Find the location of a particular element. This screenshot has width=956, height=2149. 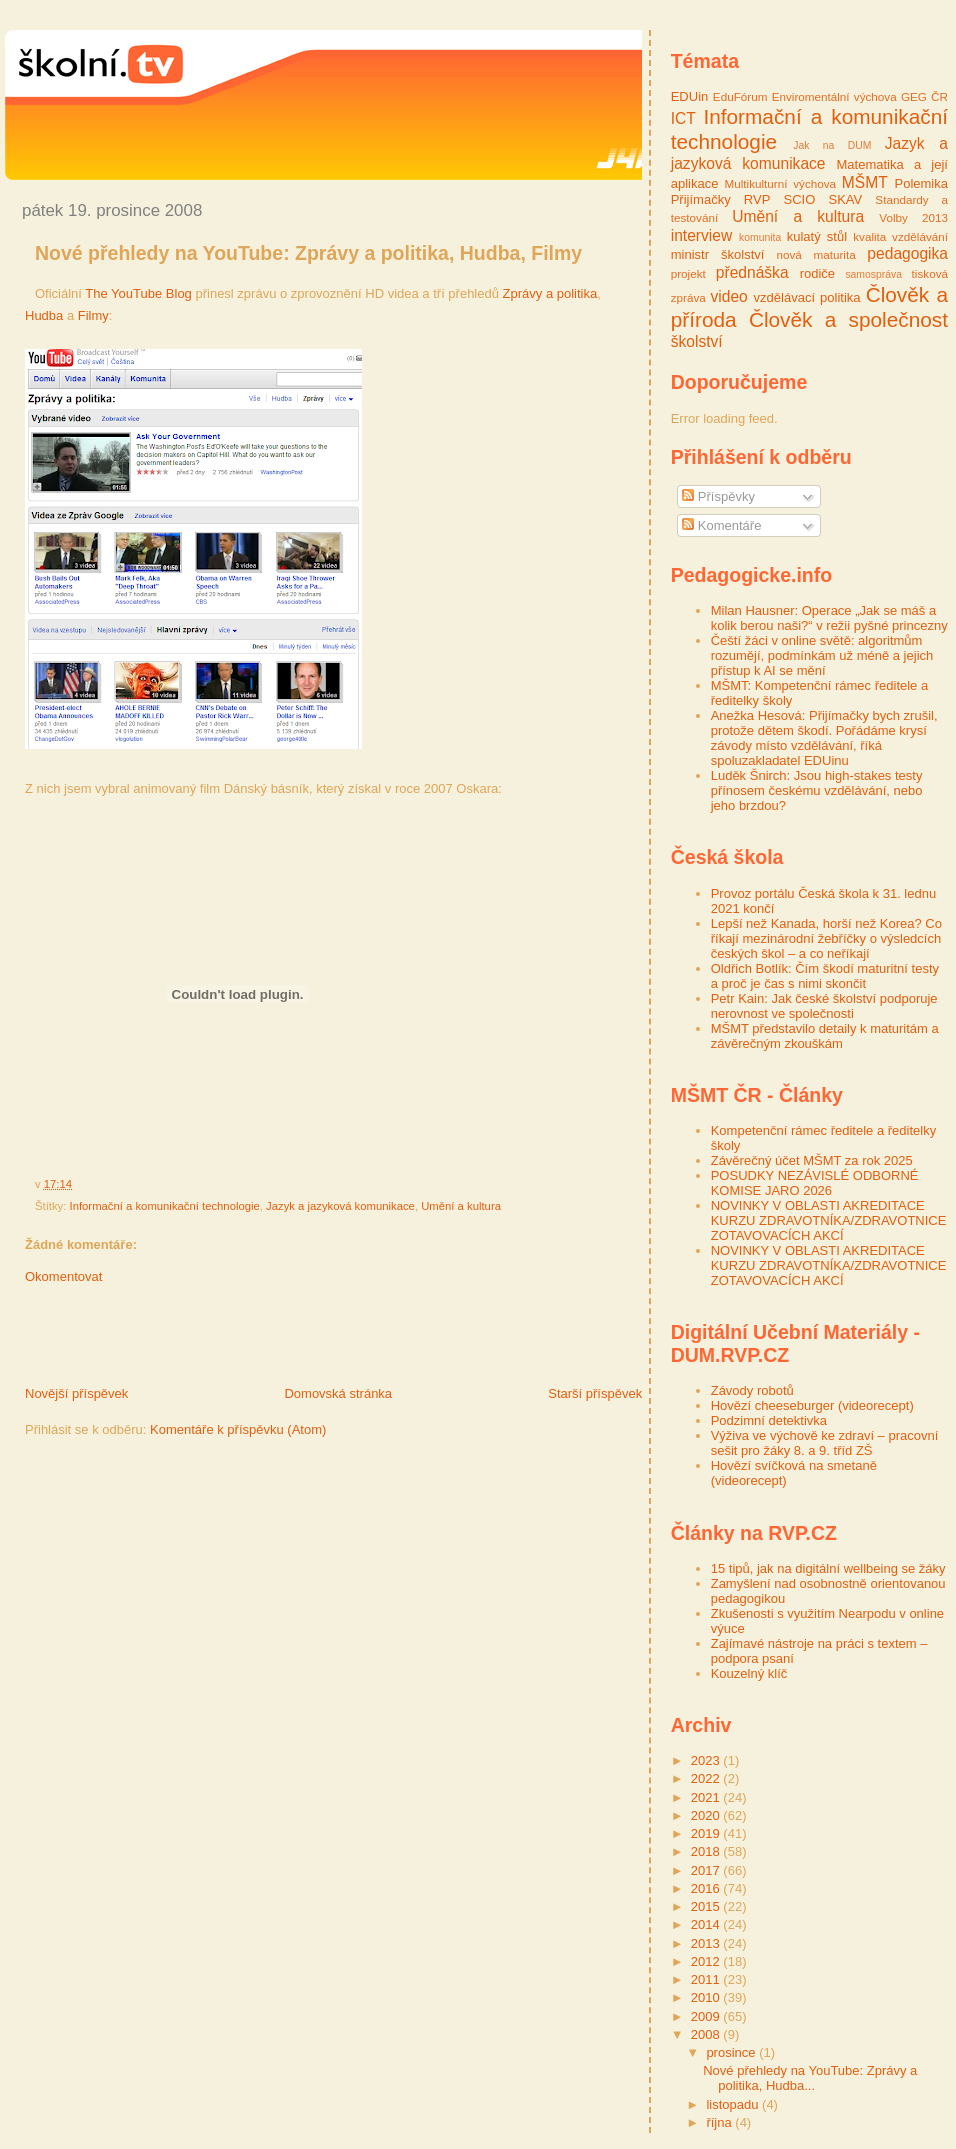

Luděk Šnirch: Jsou high-stakes testy přínosem českému vzdělávání, nebo jeho brzdou? is located at coordinates (817, 790).